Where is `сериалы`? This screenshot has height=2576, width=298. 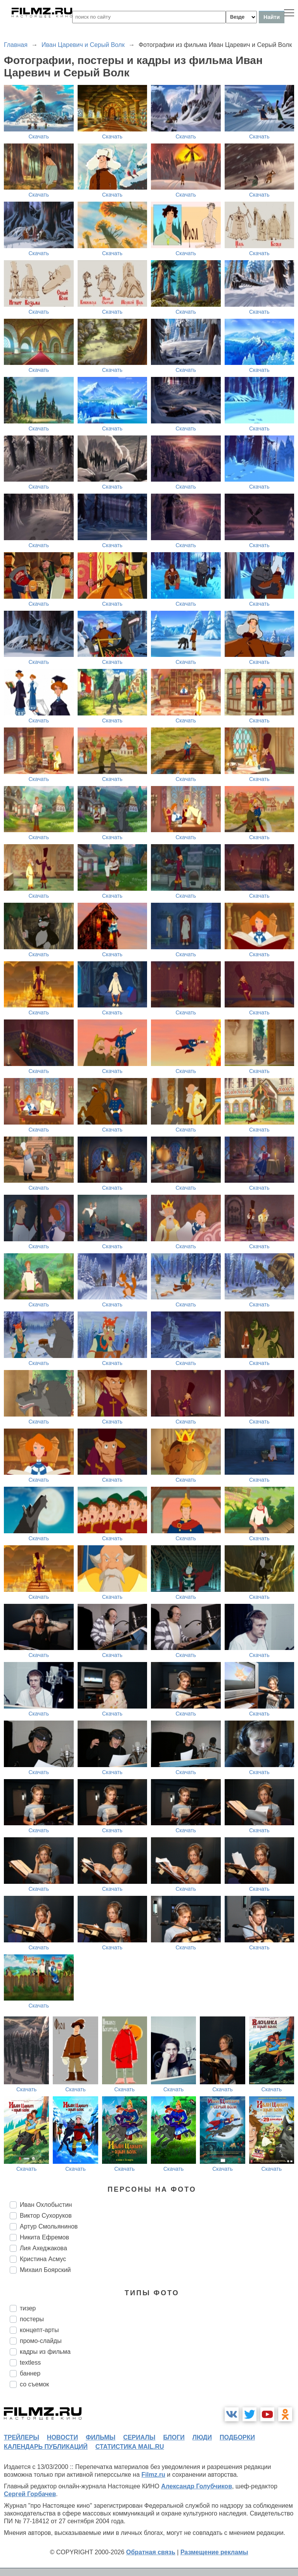
сериалы is located at coordinates (139, 2437).